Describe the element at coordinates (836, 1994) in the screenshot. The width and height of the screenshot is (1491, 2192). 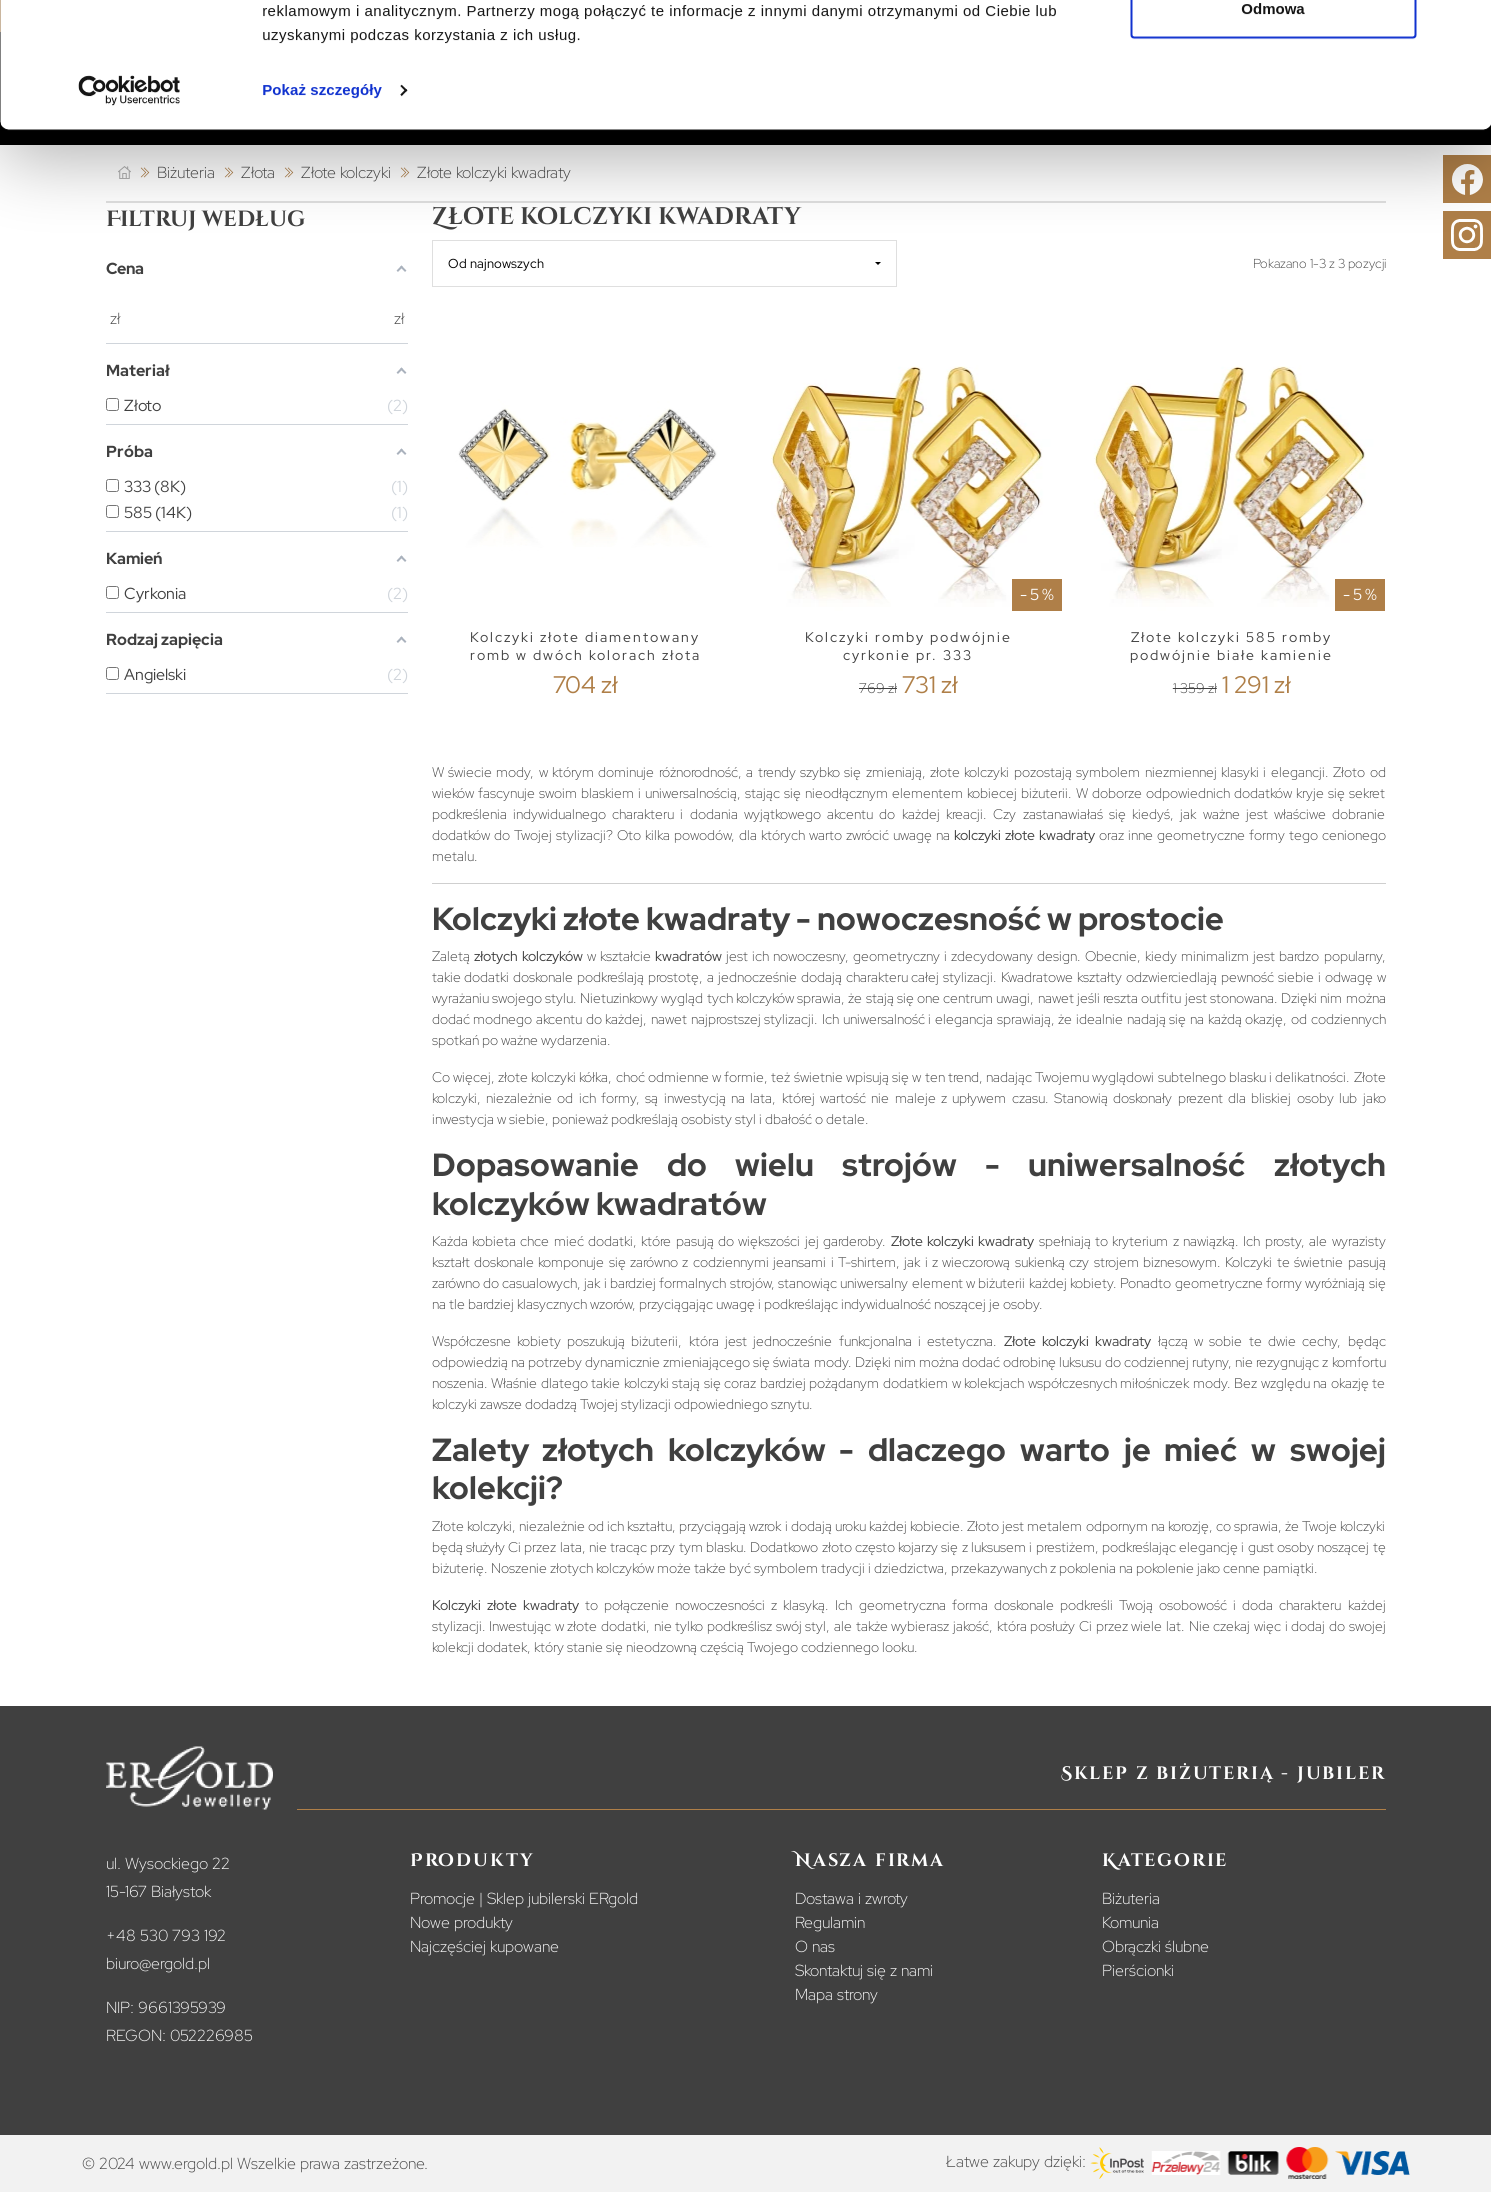
I see `Mapa strony` at that location.